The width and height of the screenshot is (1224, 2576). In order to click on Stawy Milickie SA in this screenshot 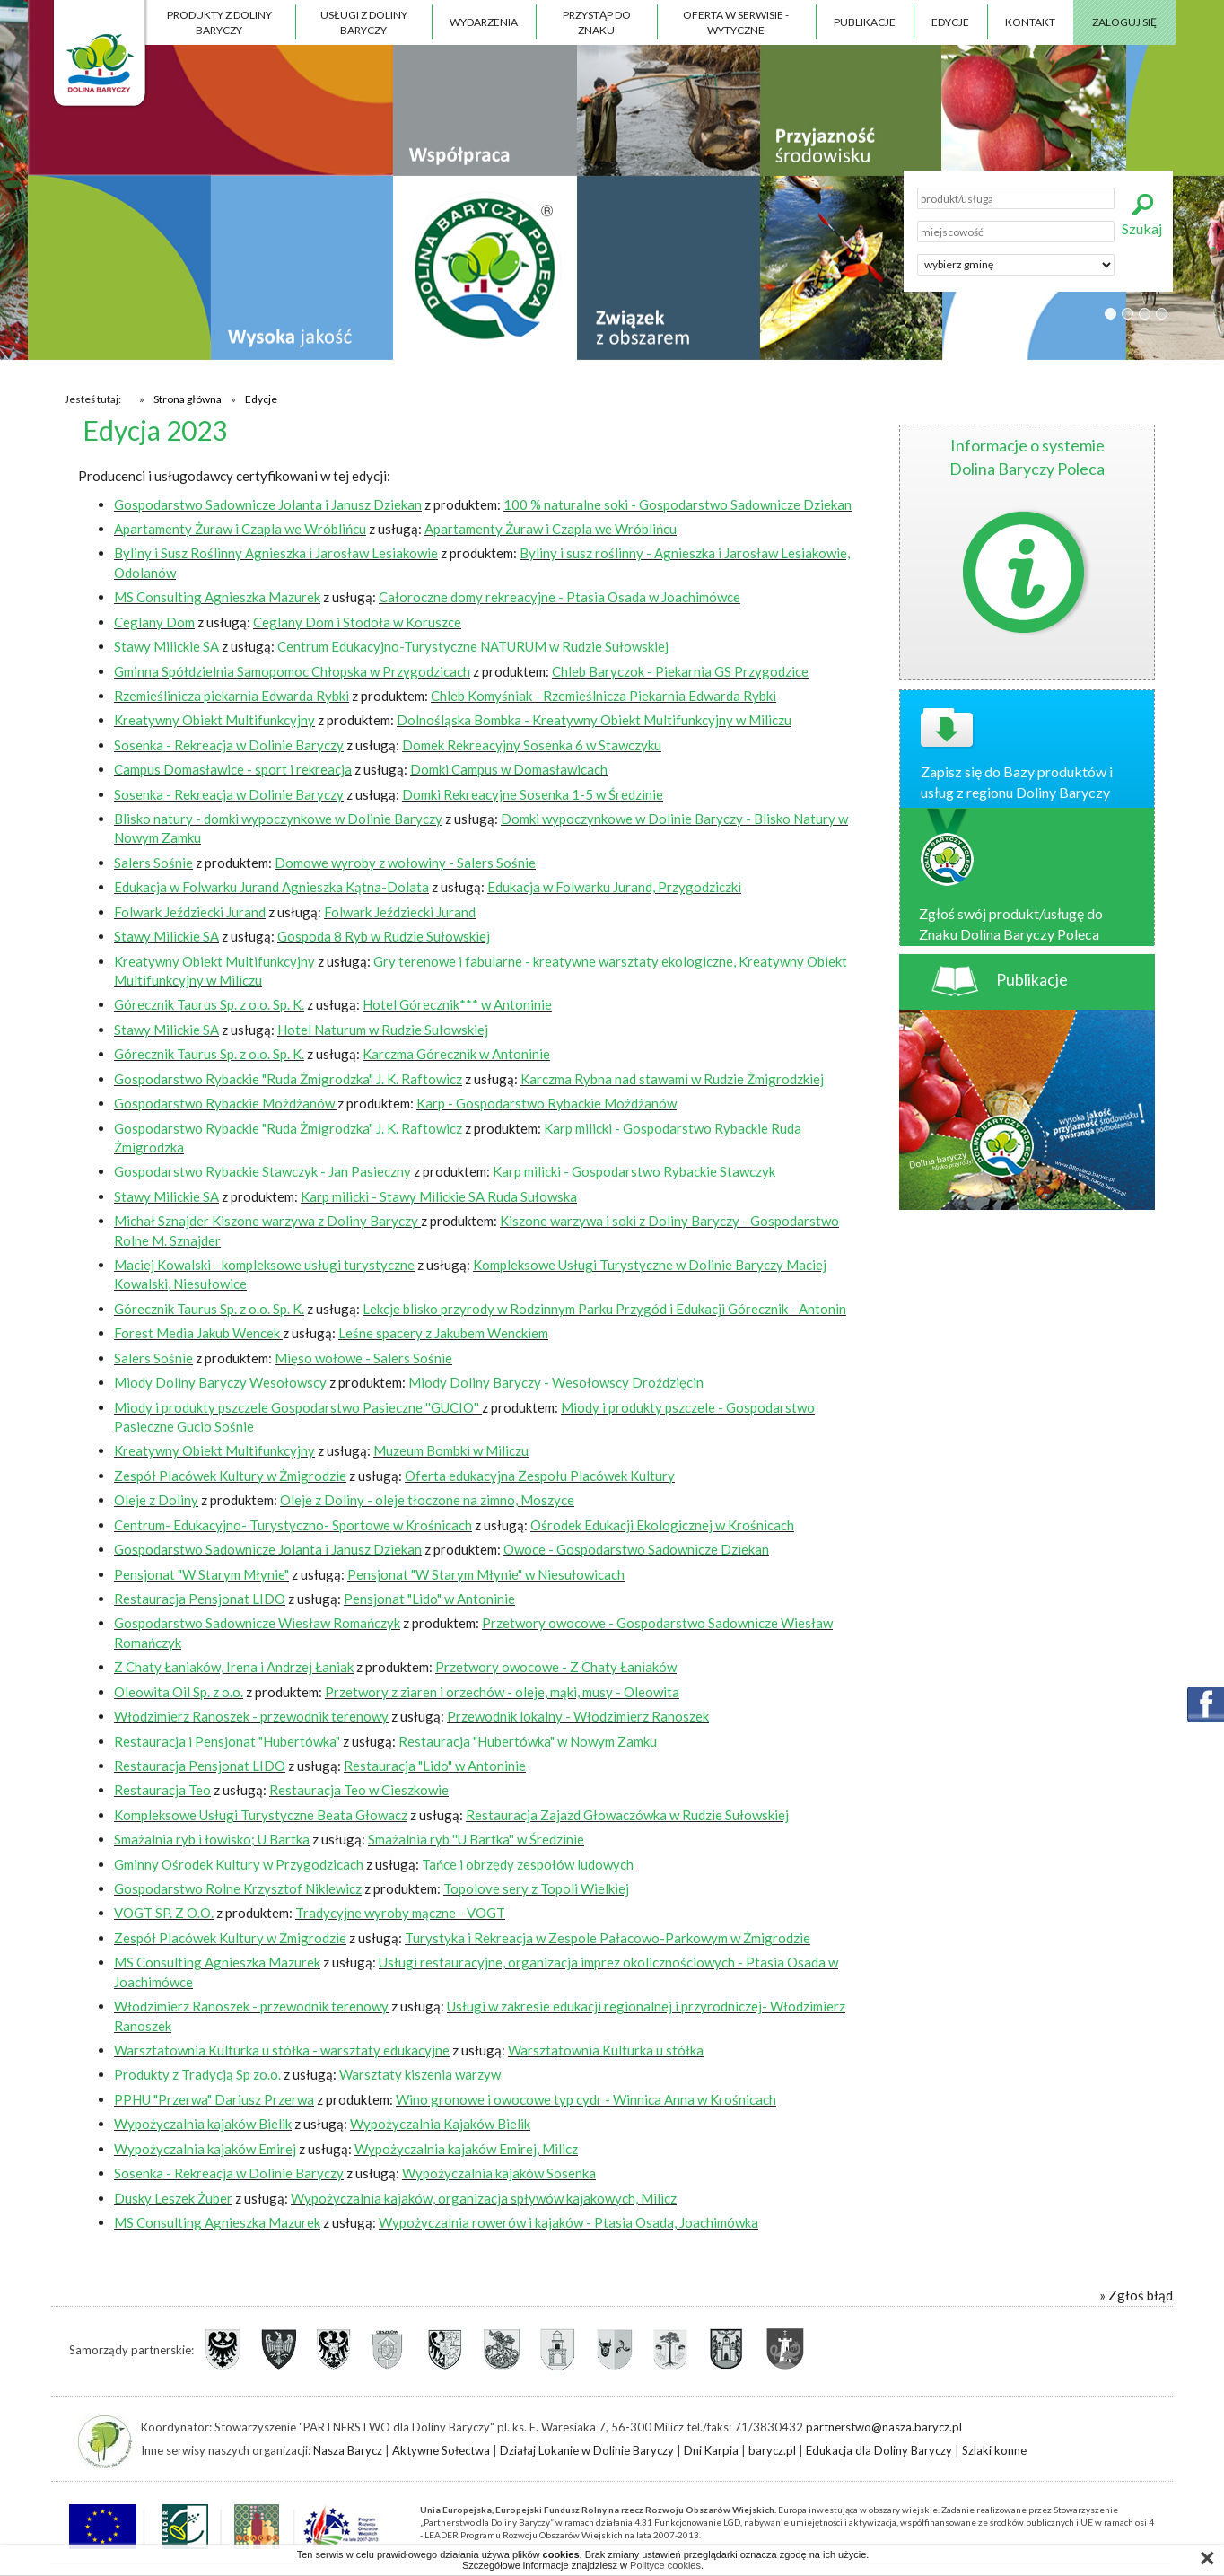, I will do `click(166, 646)`.